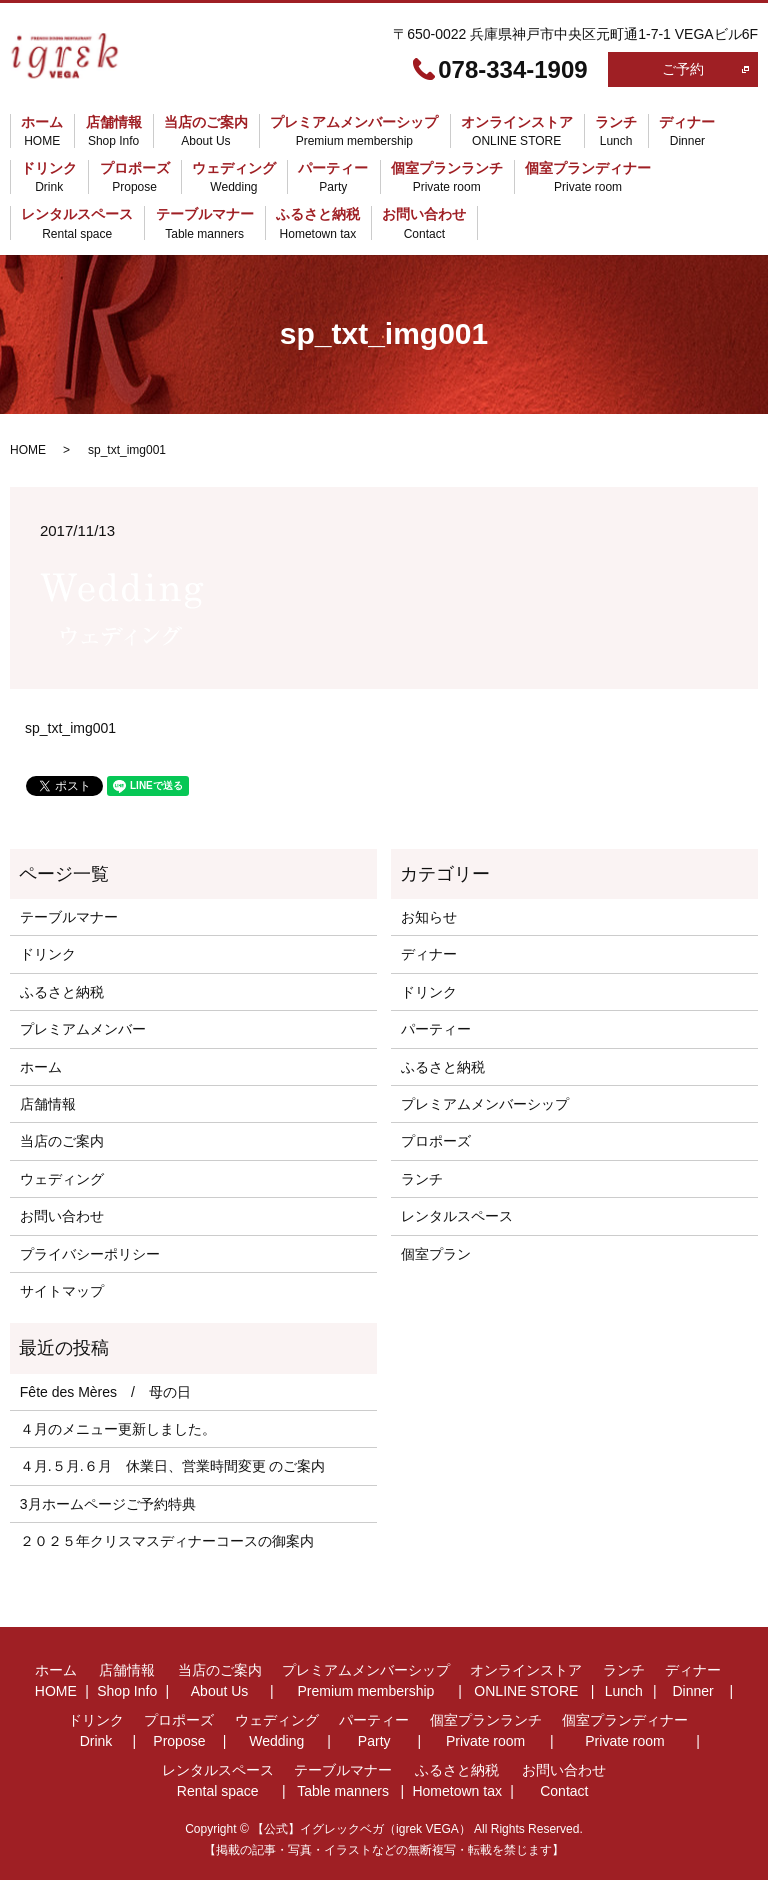  Describe the element at coordinates (173, 1466) in the screenshot. I see `４月.５月.６月 休業日、営業時間変更 のご案内` at that location.